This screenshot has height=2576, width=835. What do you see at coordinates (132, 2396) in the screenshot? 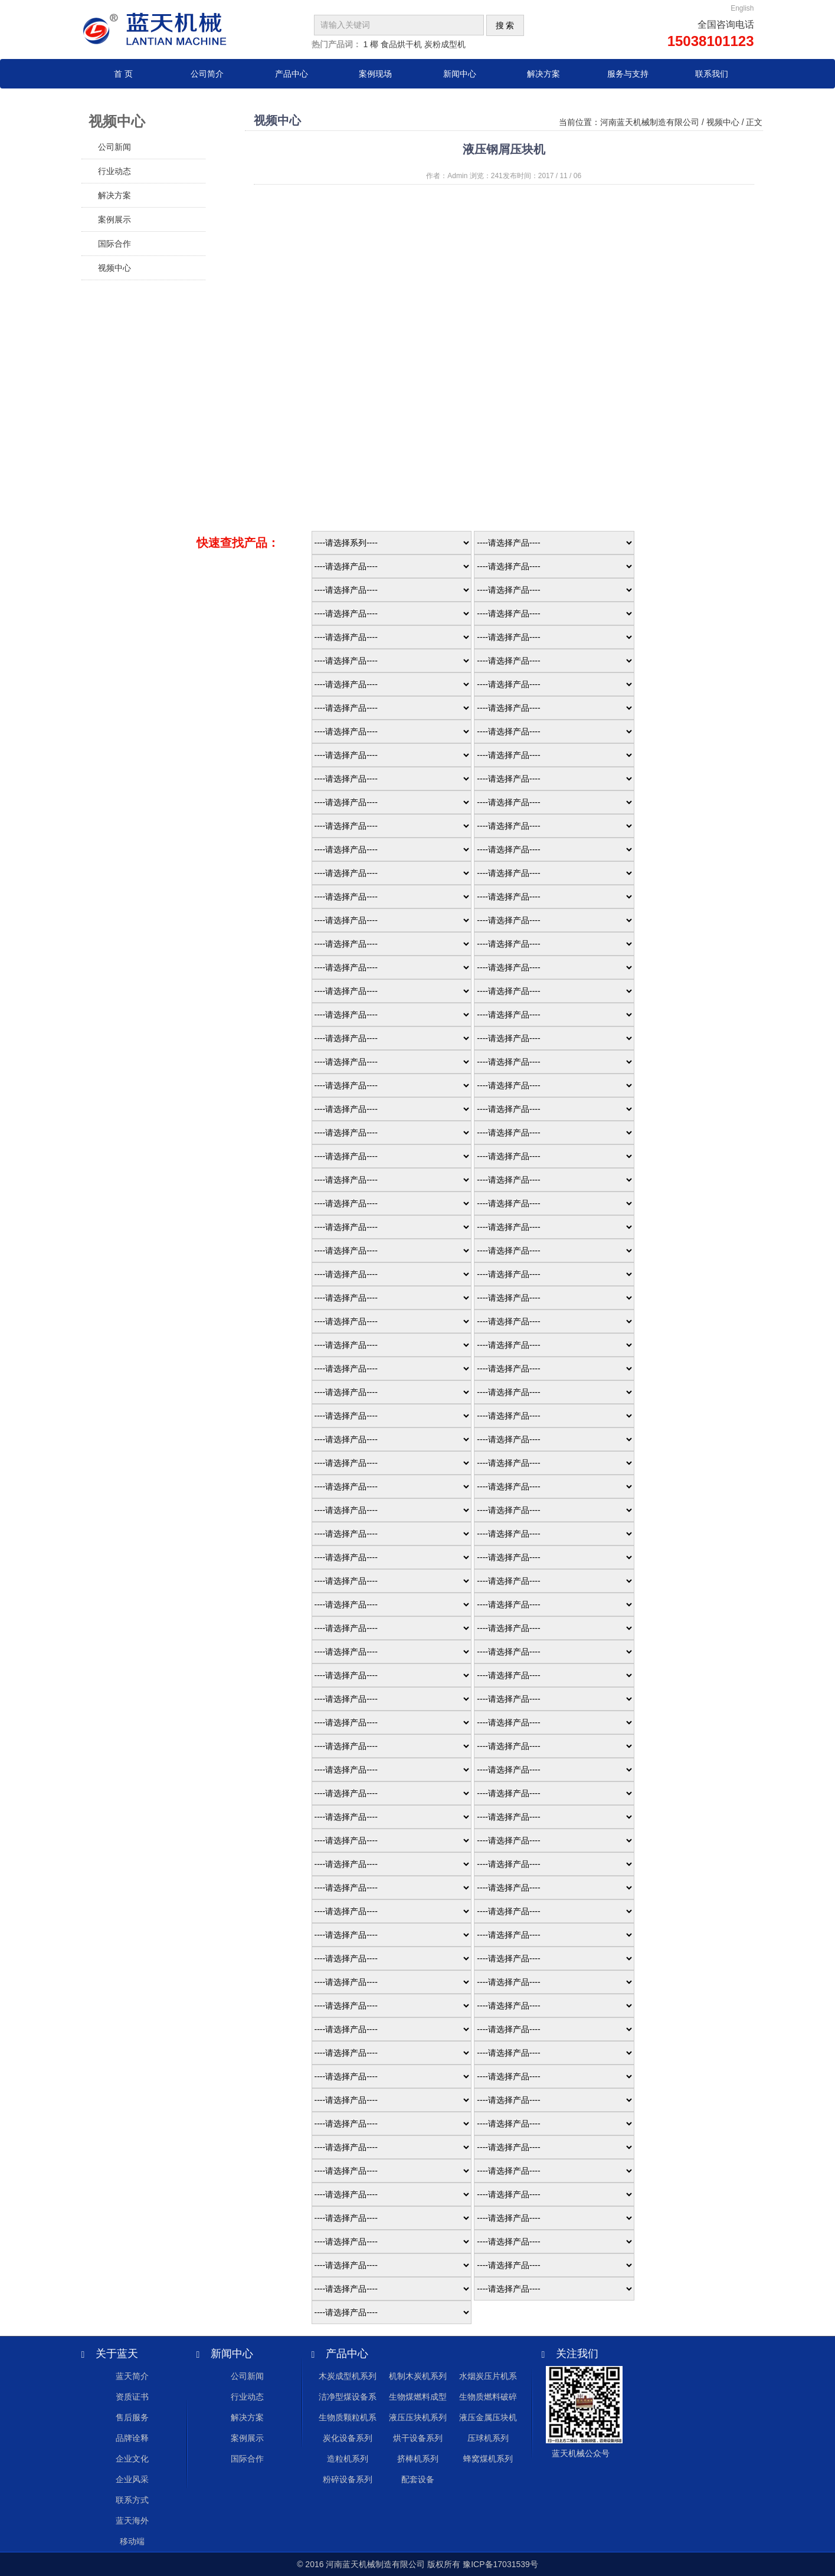
I see `资质证书` at bounding box center [132, 2396].